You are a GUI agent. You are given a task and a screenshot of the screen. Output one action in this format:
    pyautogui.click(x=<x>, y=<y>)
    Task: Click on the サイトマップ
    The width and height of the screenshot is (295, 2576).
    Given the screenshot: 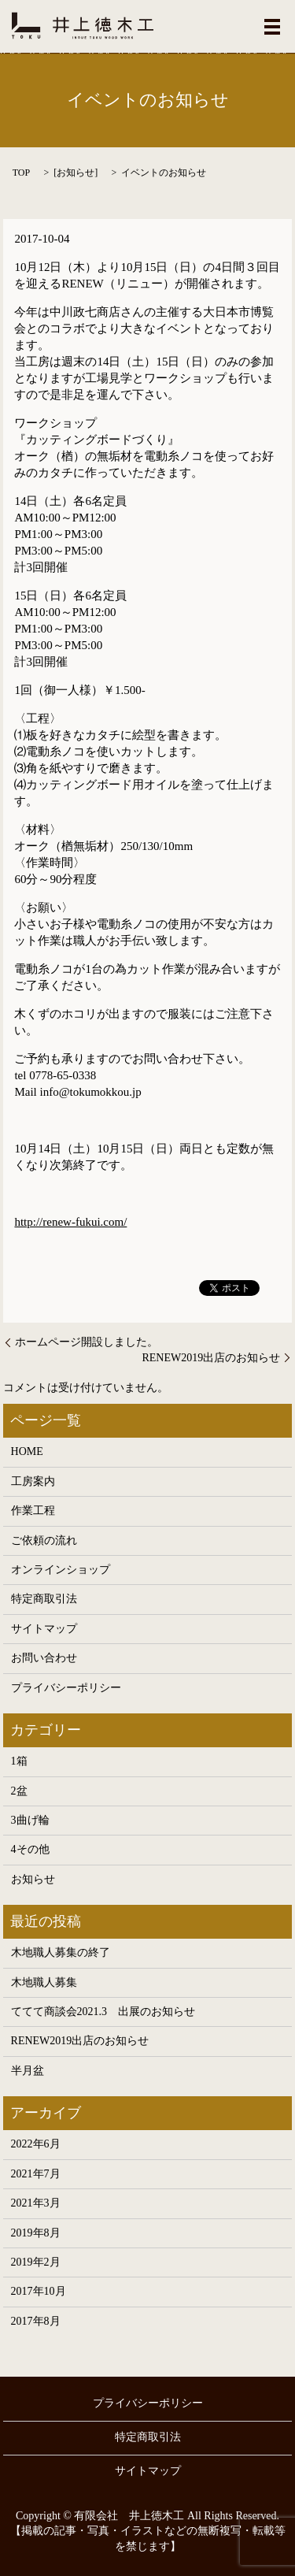 What is the action you would take?
    pyautogui.click(x=44, y=1629)
    